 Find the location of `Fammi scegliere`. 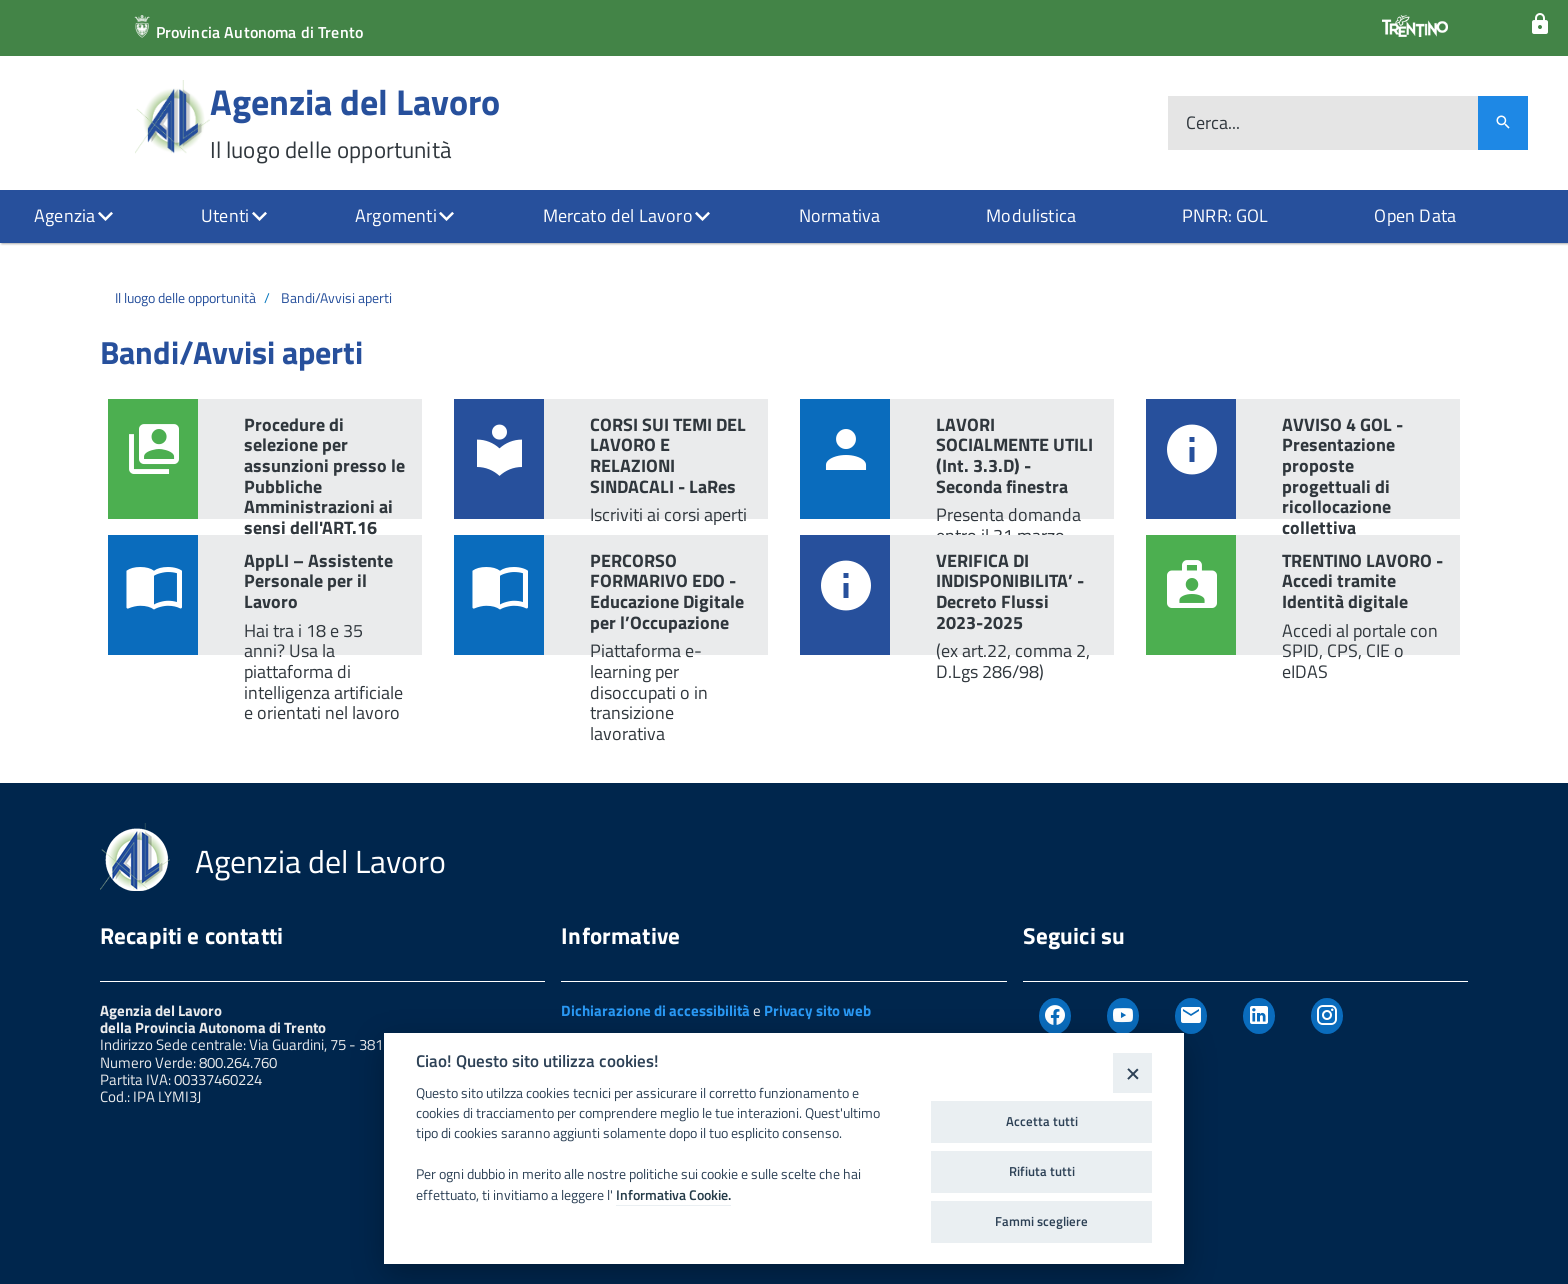

Fammi scegliere is located at coordinates (1041, 1221).